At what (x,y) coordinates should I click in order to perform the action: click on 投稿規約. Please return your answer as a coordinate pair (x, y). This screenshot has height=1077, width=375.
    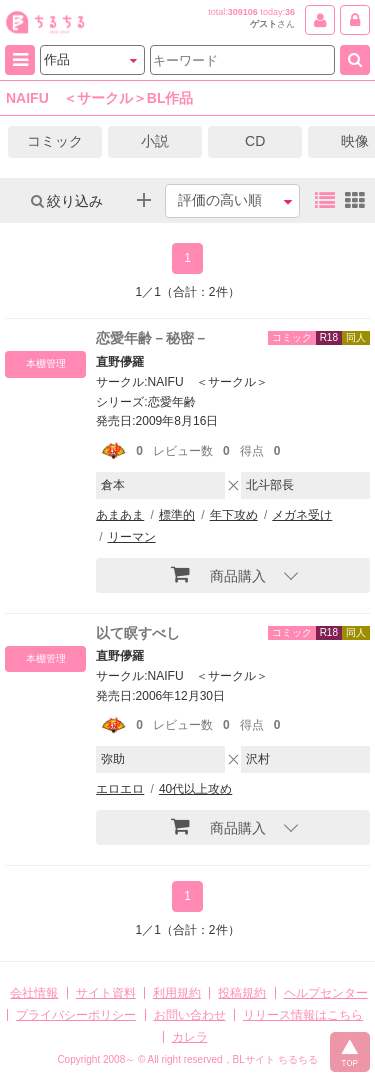
    Looking at the image, I should click on (242, 993).